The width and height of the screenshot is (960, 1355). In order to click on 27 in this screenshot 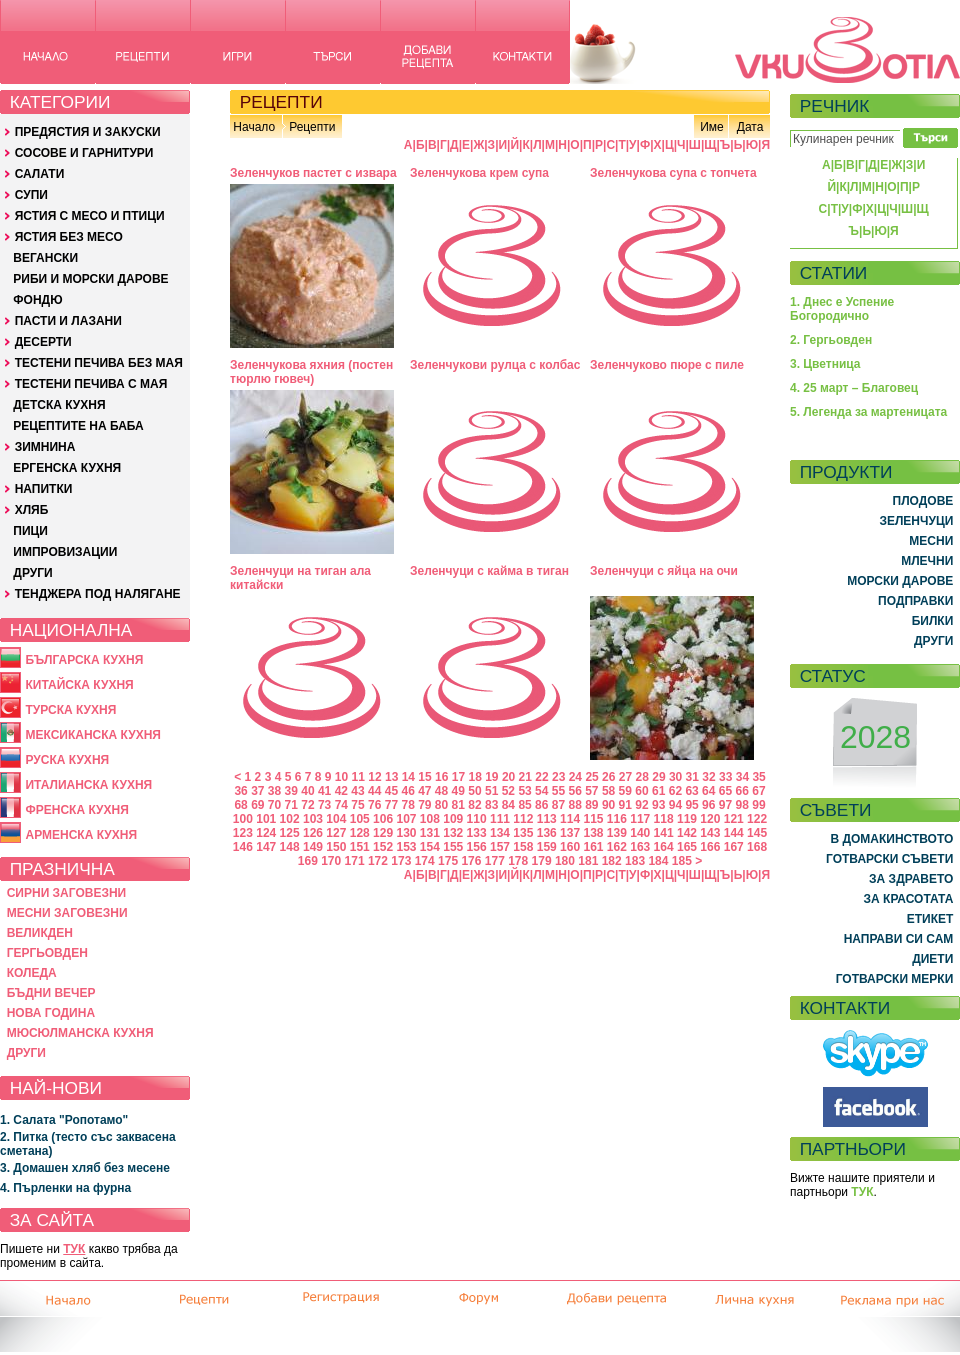, I will do `click(625, 777)`.